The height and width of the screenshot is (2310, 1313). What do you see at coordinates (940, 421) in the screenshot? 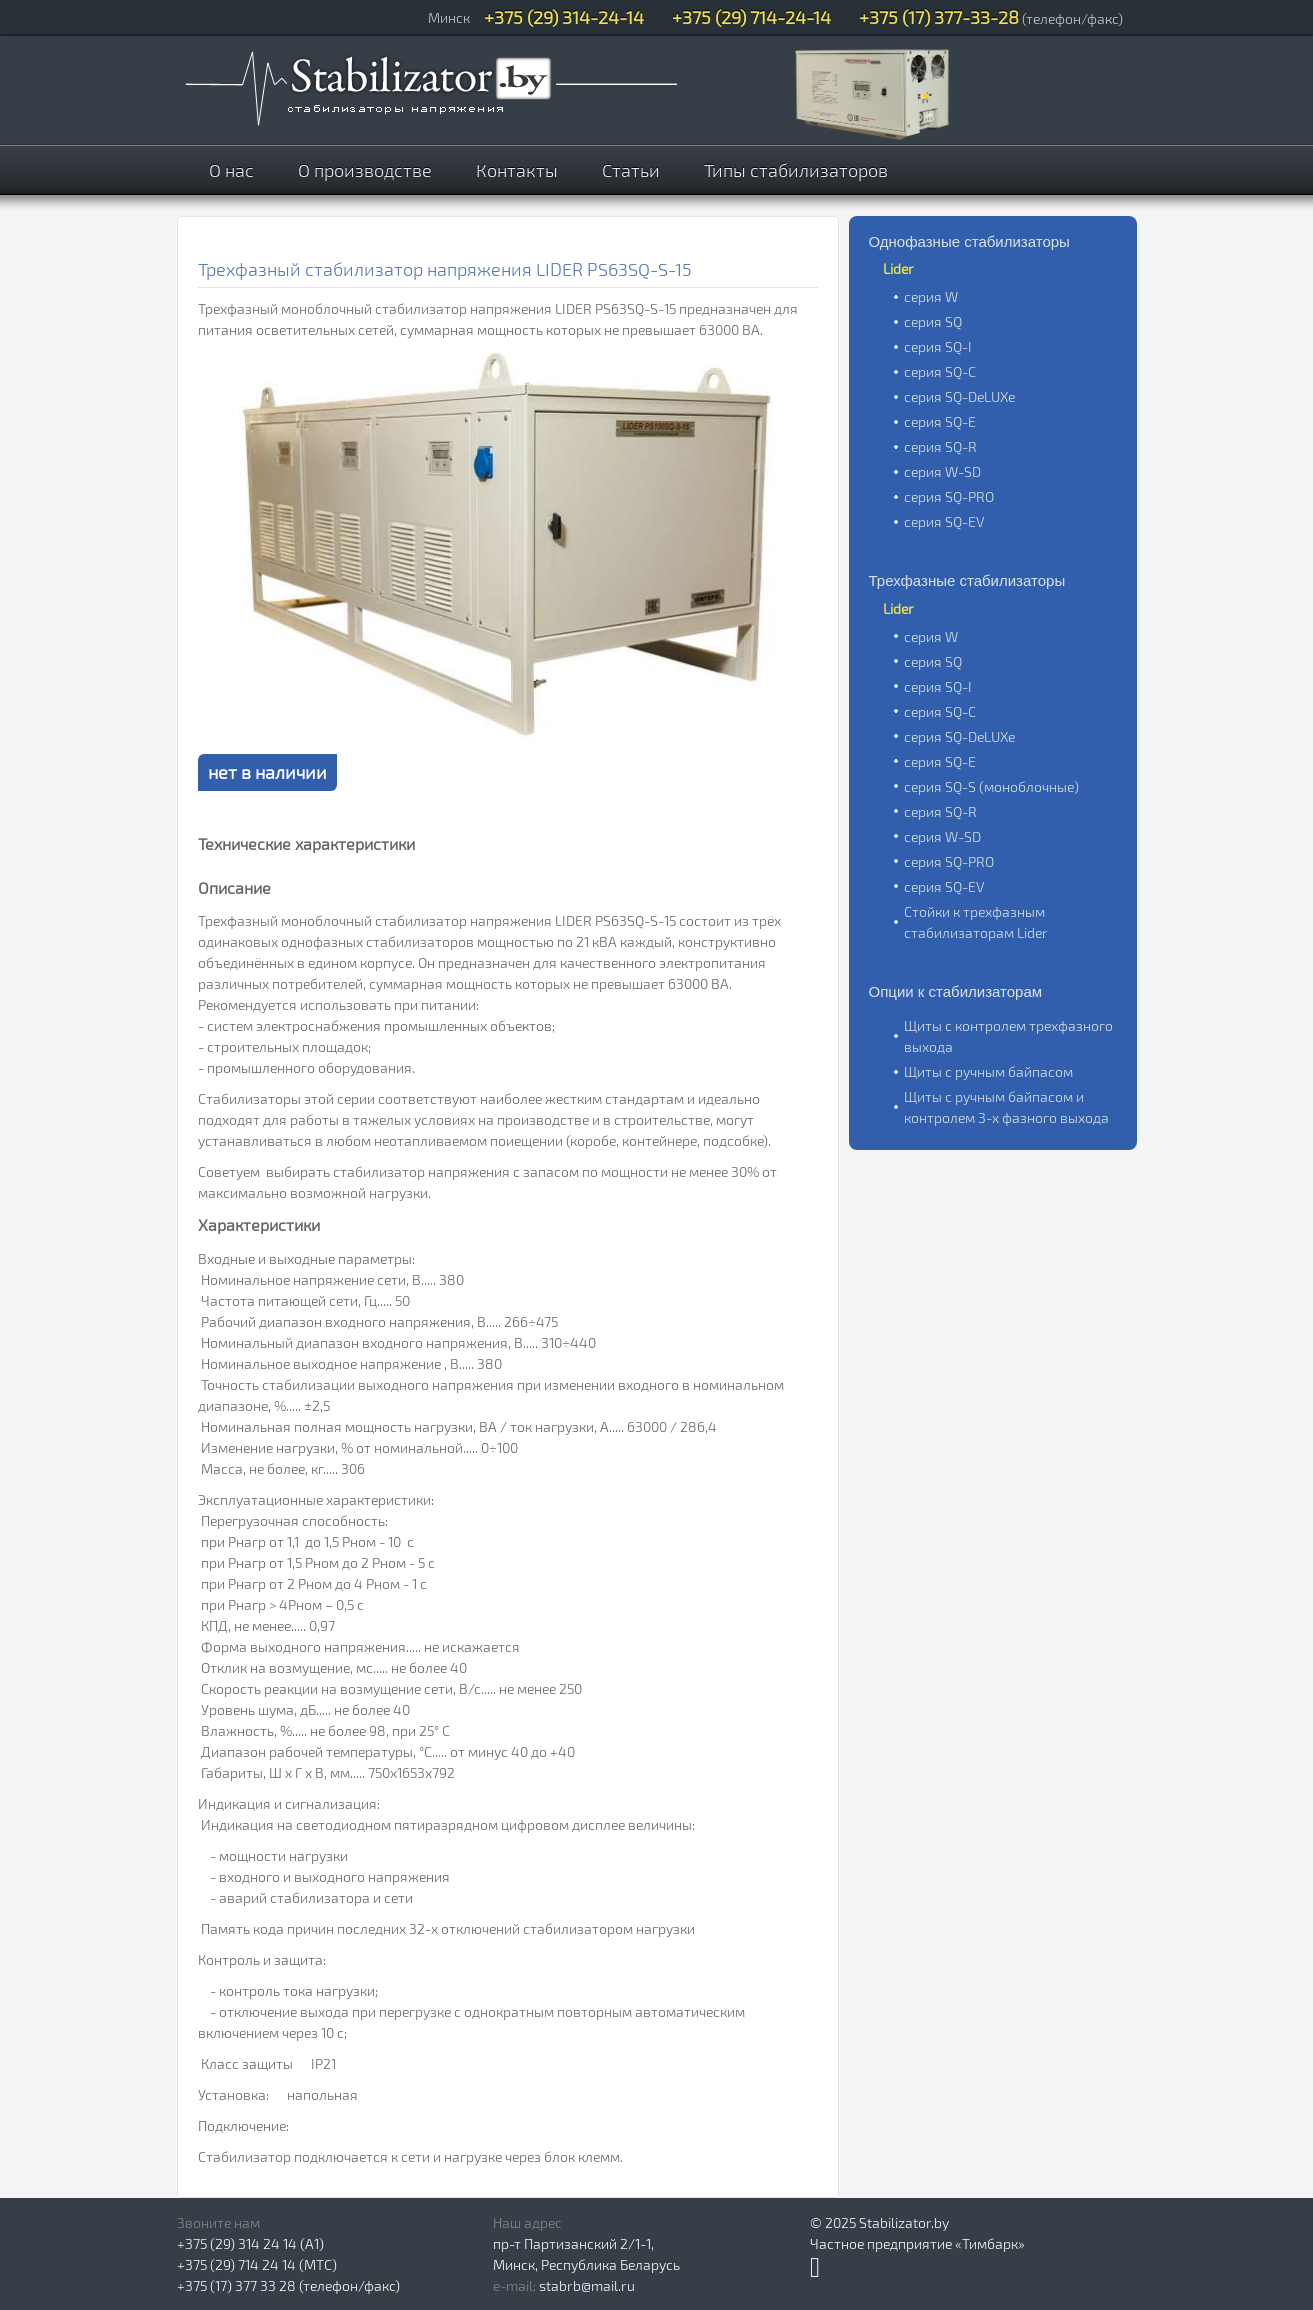
I see `серия SQ-E` at bounding box center [940, 421].